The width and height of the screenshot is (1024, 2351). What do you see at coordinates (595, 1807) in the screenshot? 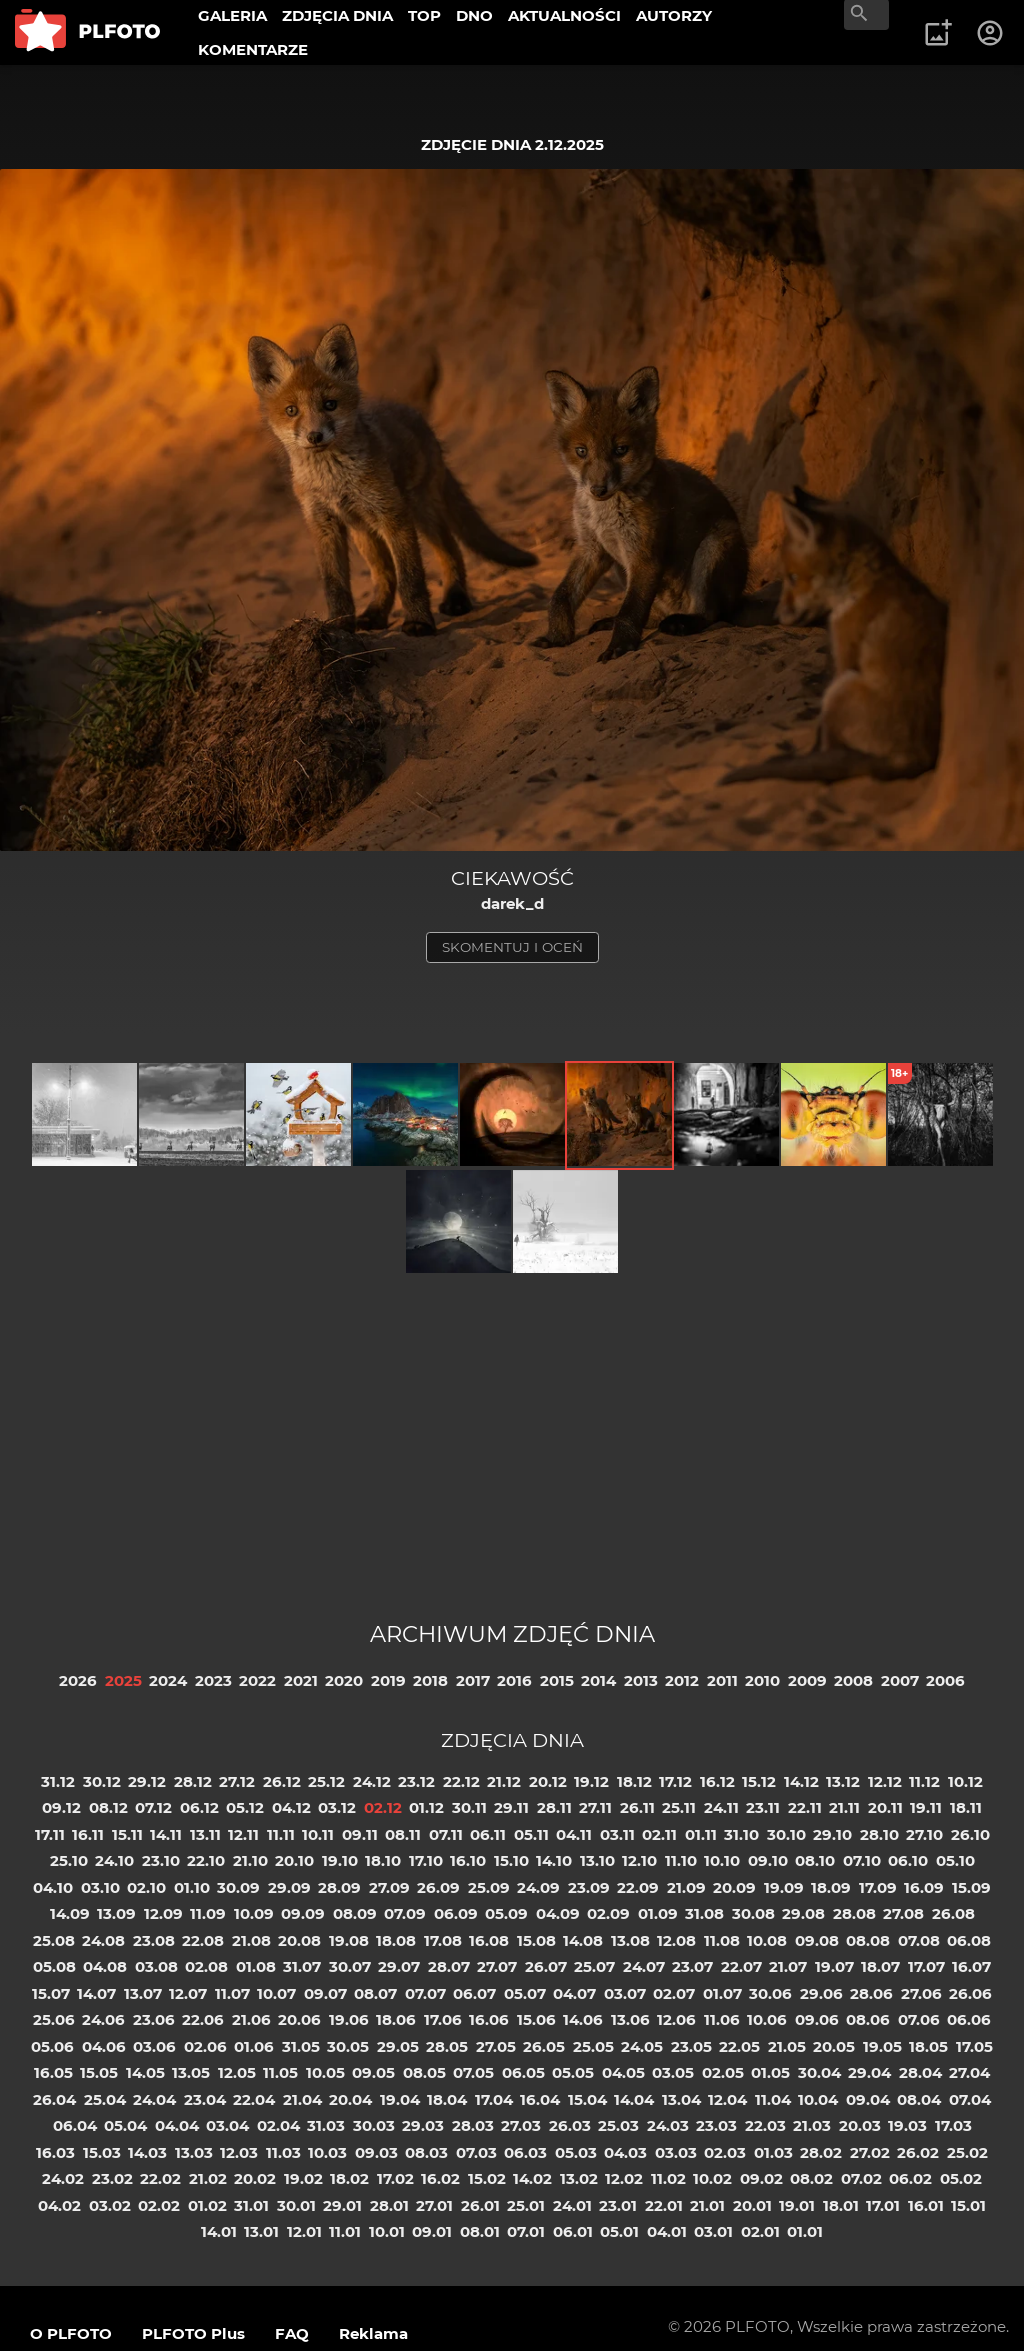
I see `27.11` at bounding box center [595, 1807].